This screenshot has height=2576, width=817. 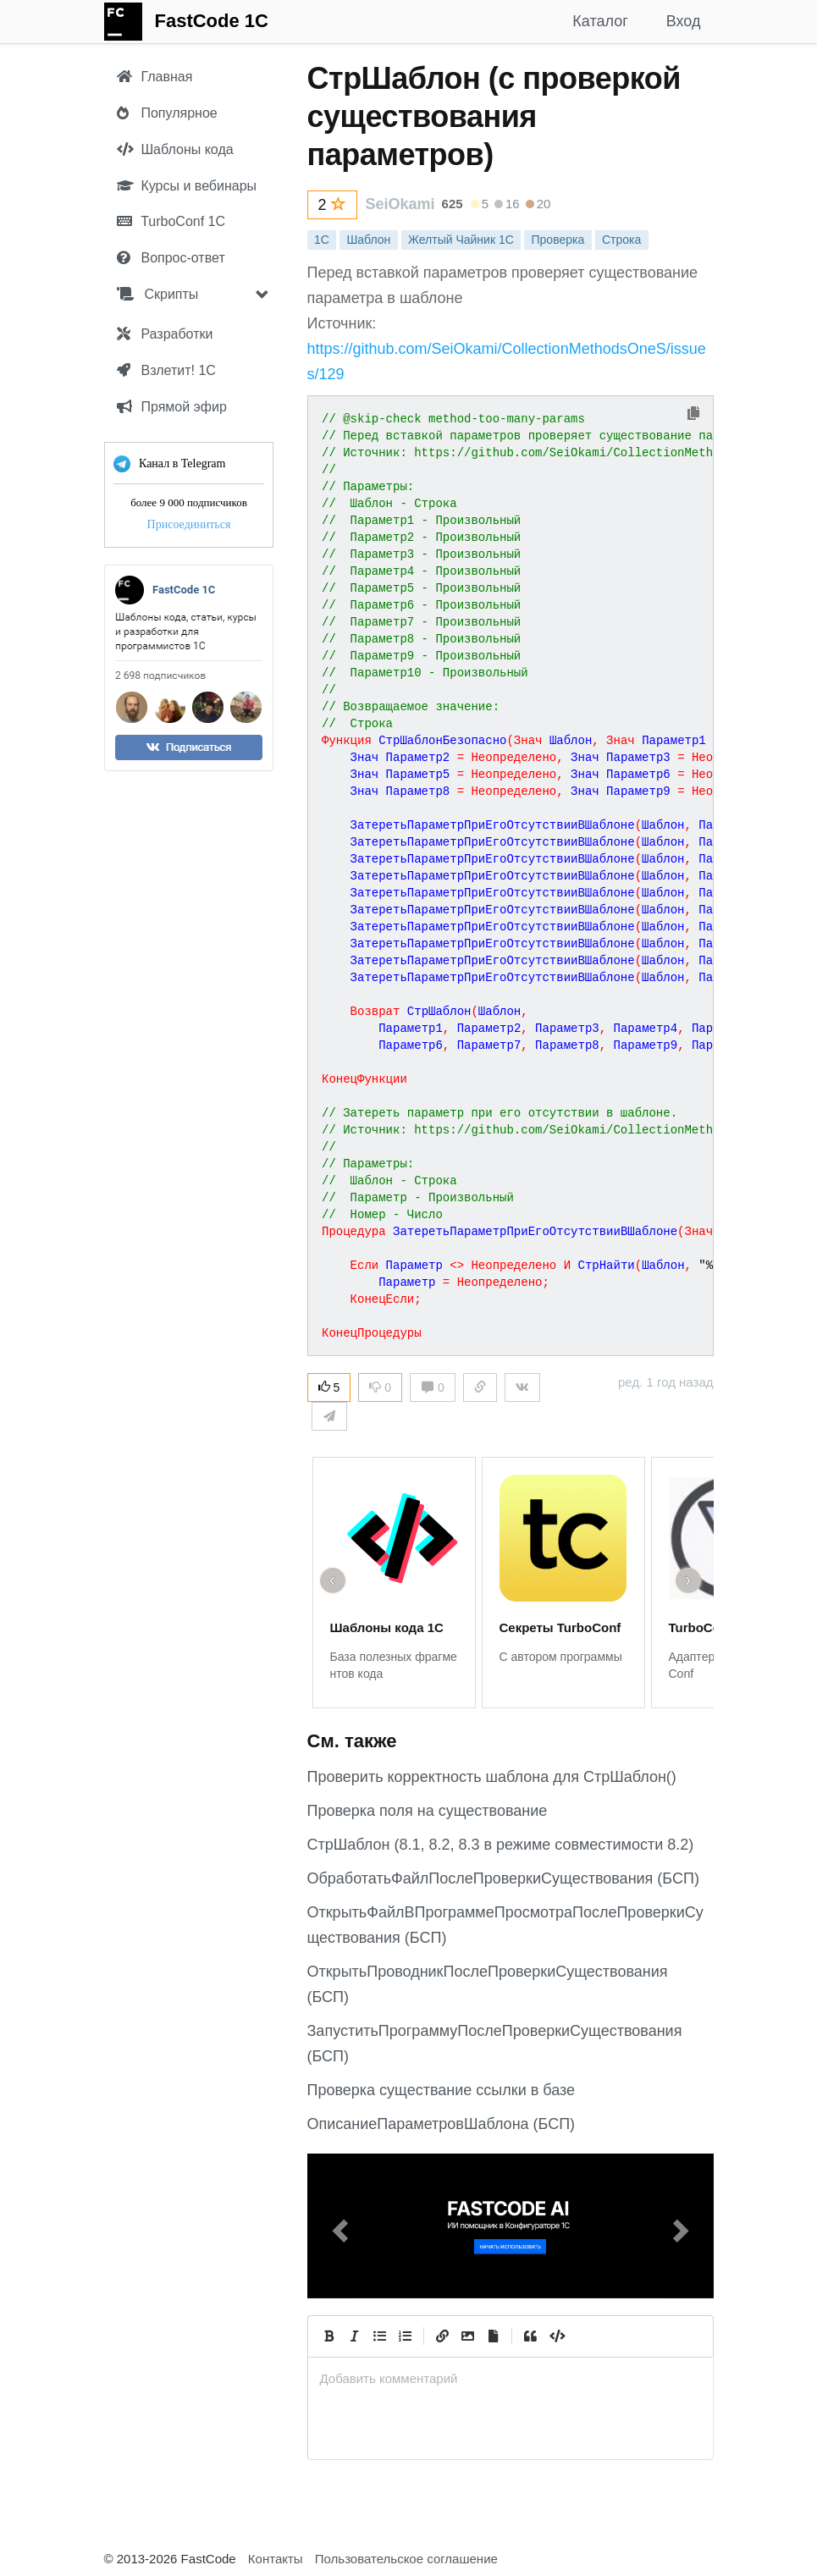 I want to click on [Code], so click(x=556, y=2336).